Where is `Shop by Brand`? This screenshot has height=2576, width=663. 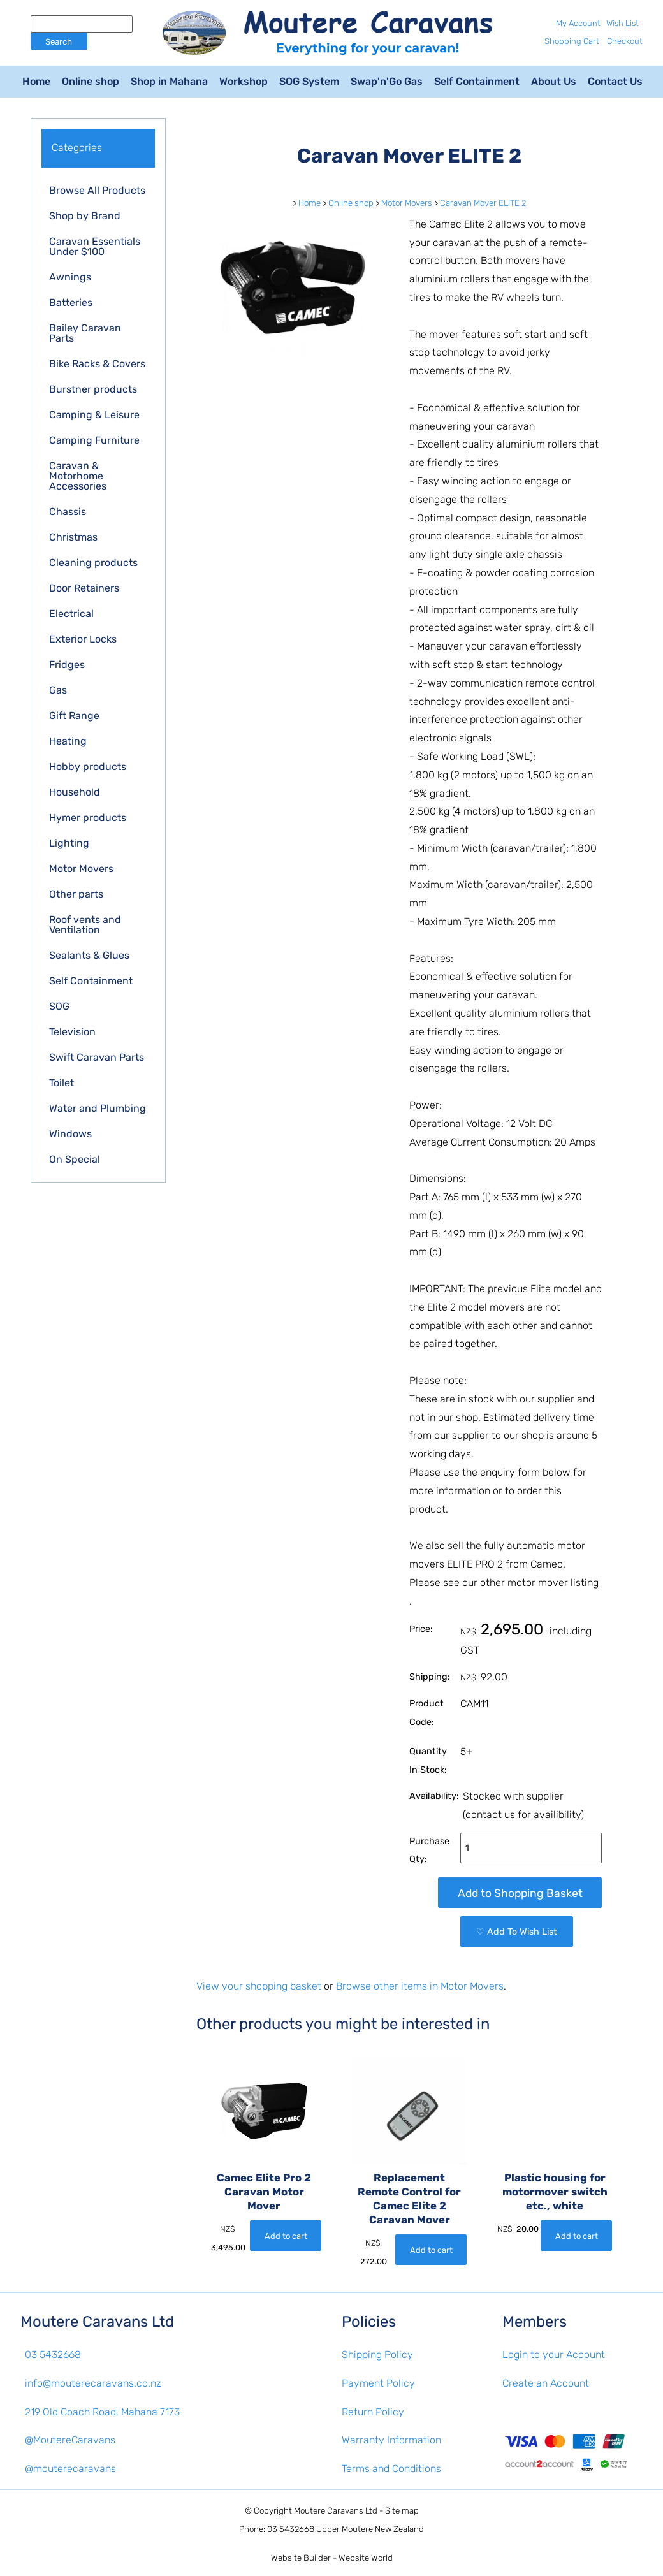
Shop by Brand is located at coordinates (84, 216).